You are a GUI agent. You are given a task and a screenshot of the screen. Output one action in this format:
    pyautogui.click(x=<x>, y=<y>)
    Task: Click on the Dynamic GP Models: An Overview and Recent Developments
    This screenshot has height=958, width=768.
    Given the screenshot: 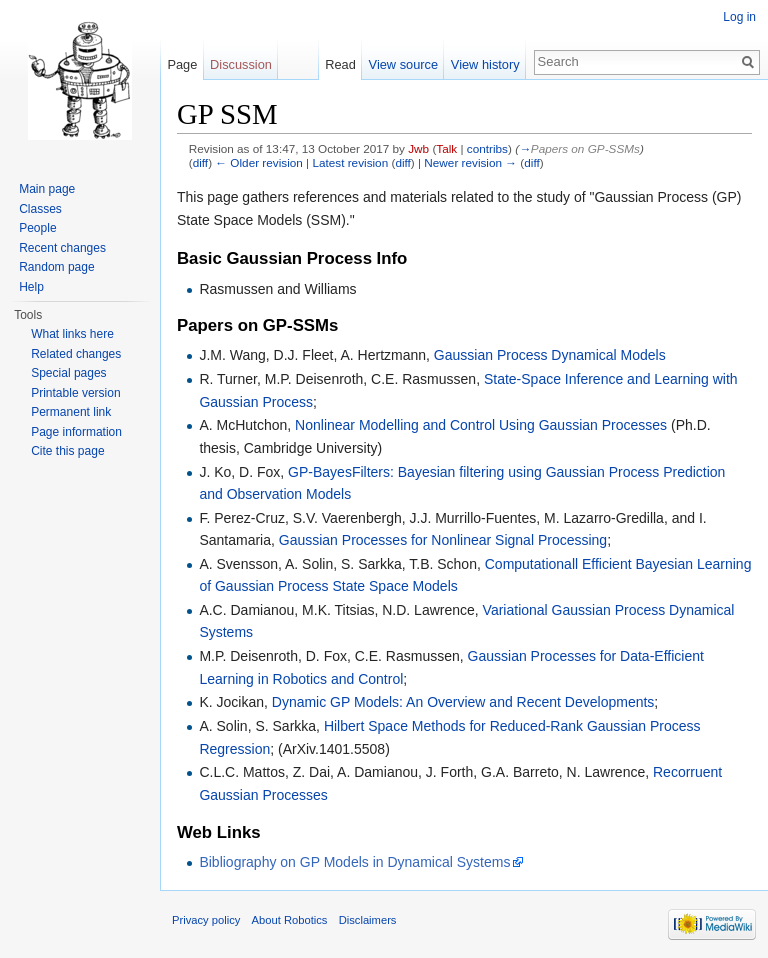 What is the action you would take?
    pyautogui.click(x=463, y=702)
    